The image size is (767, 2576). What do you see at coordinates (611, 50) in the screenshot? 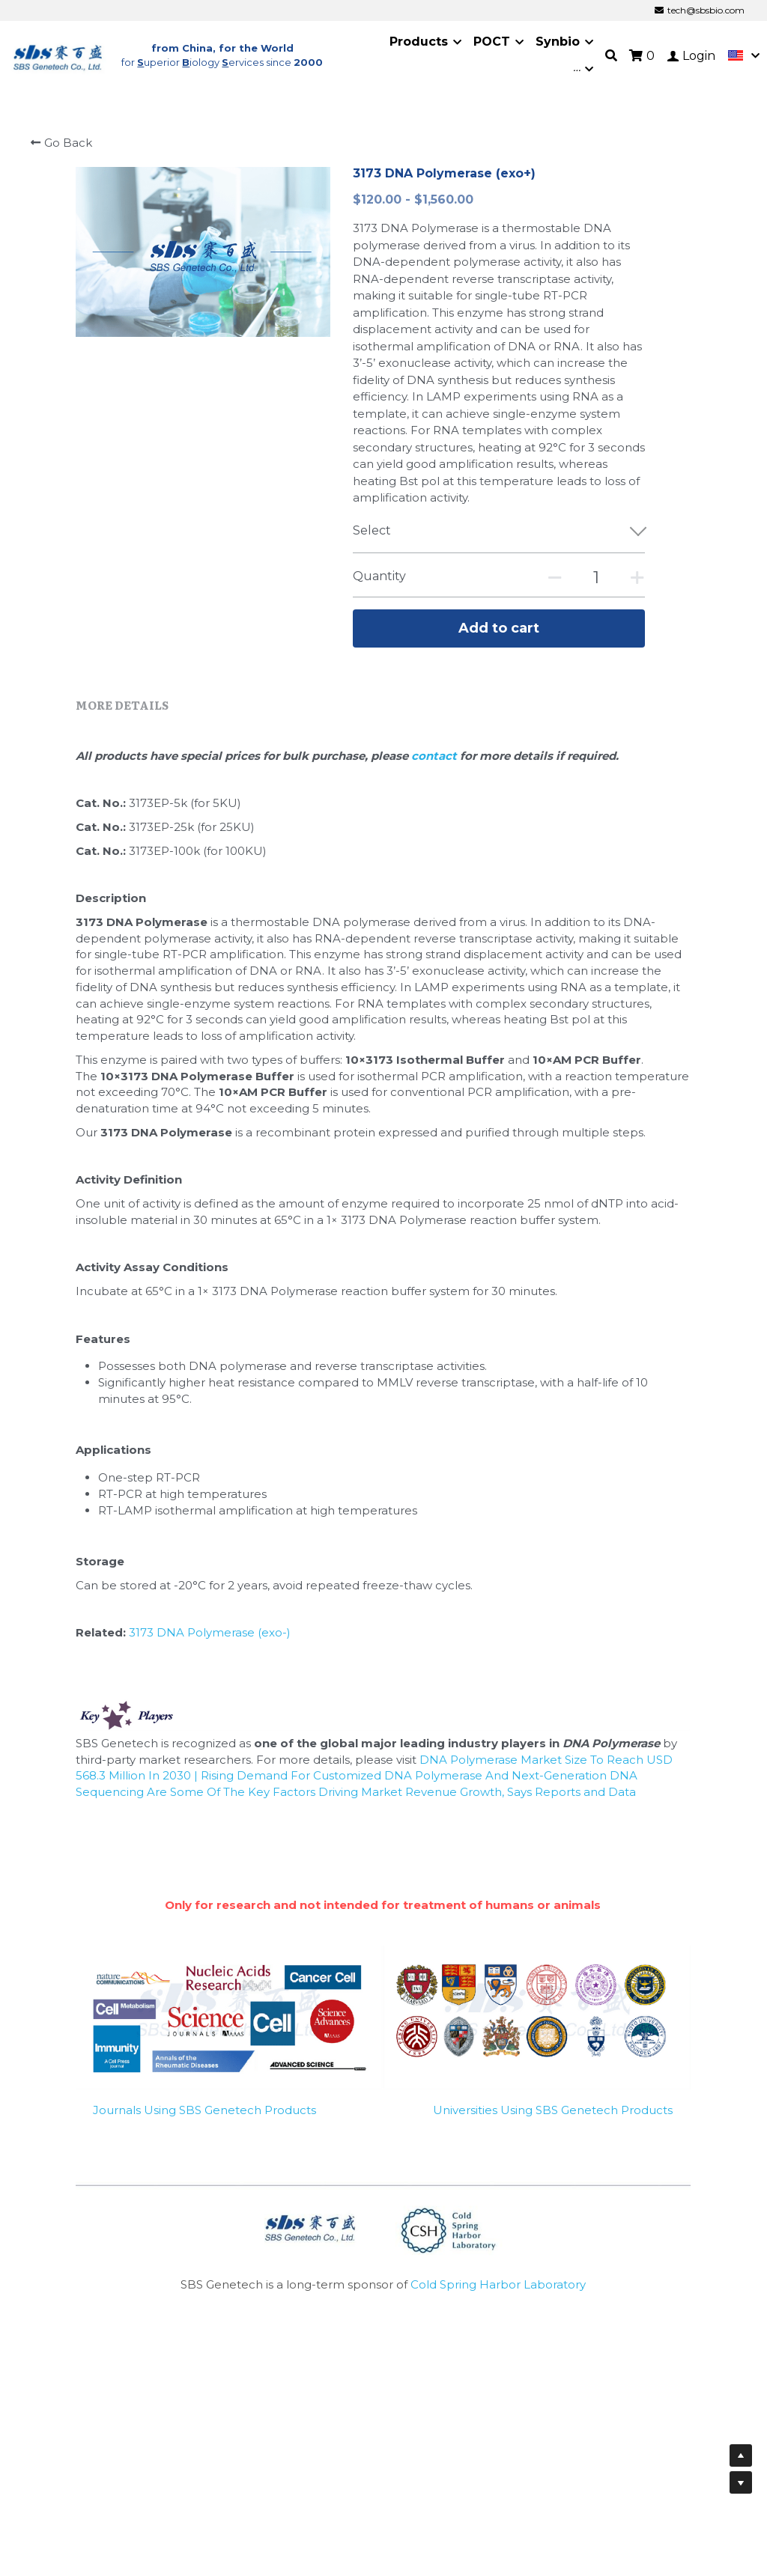
I see `[Search]` at bounding box center [611, 50].